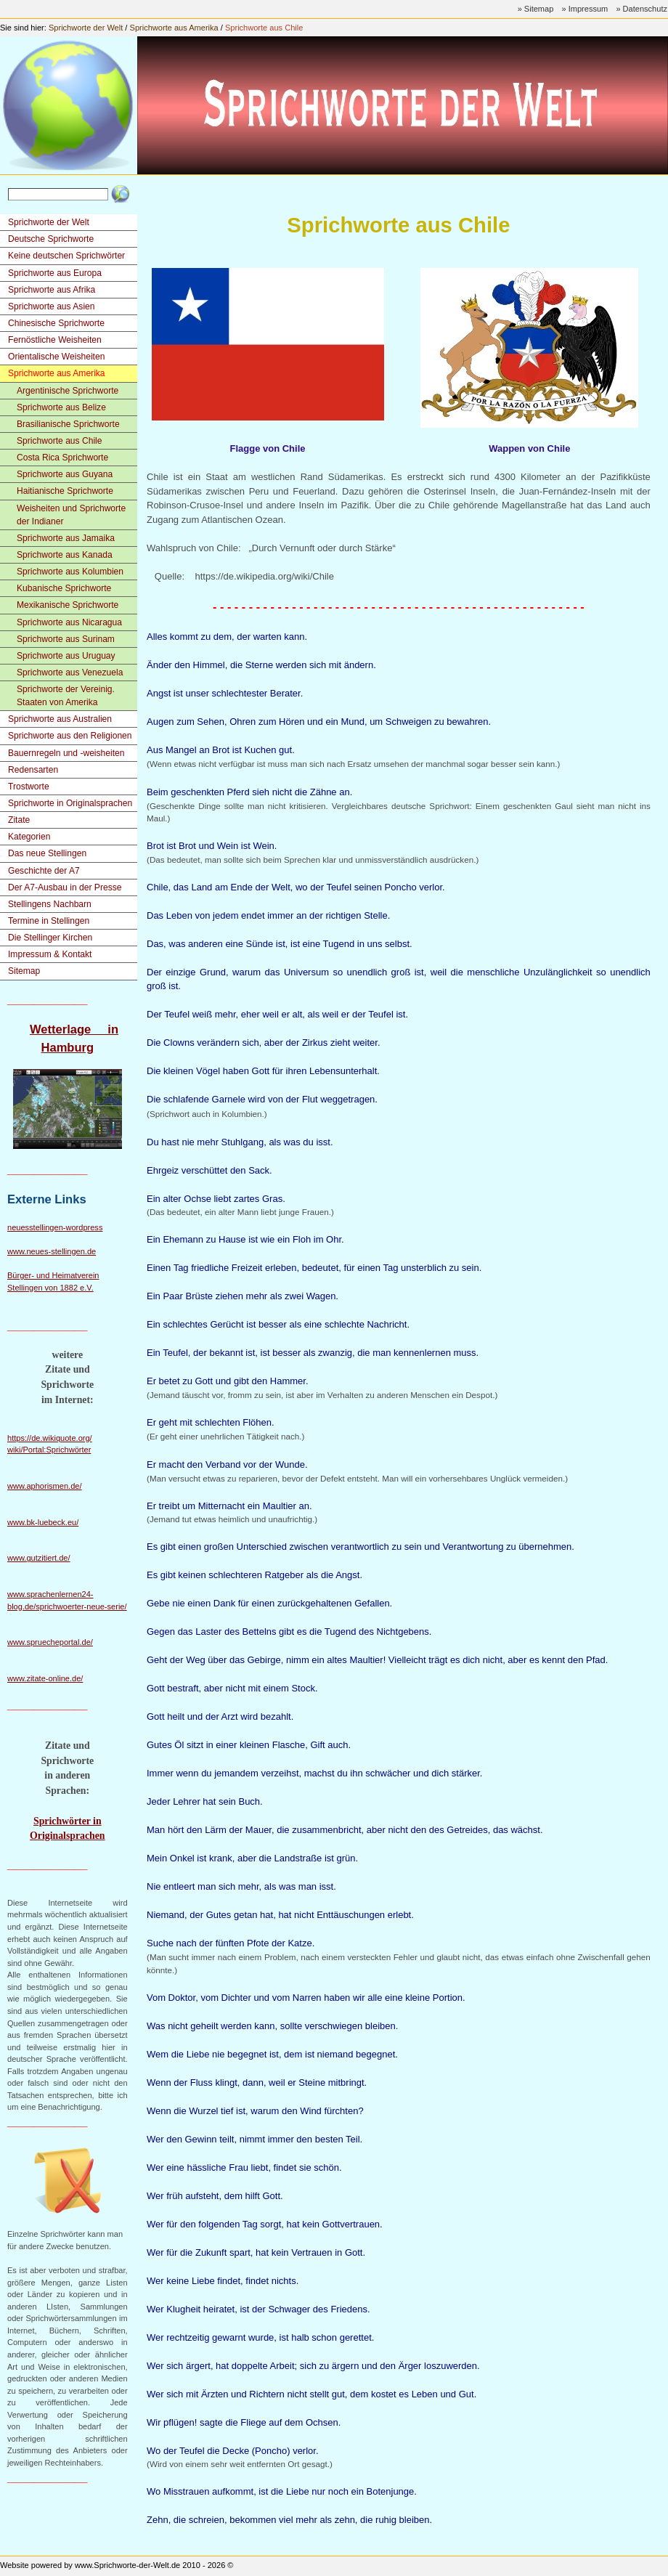 The width and height of the screenshot is (668, 2576). Describe the element at coordinates (29, 837) in the screenshot. I see `Kategorien` at that location.